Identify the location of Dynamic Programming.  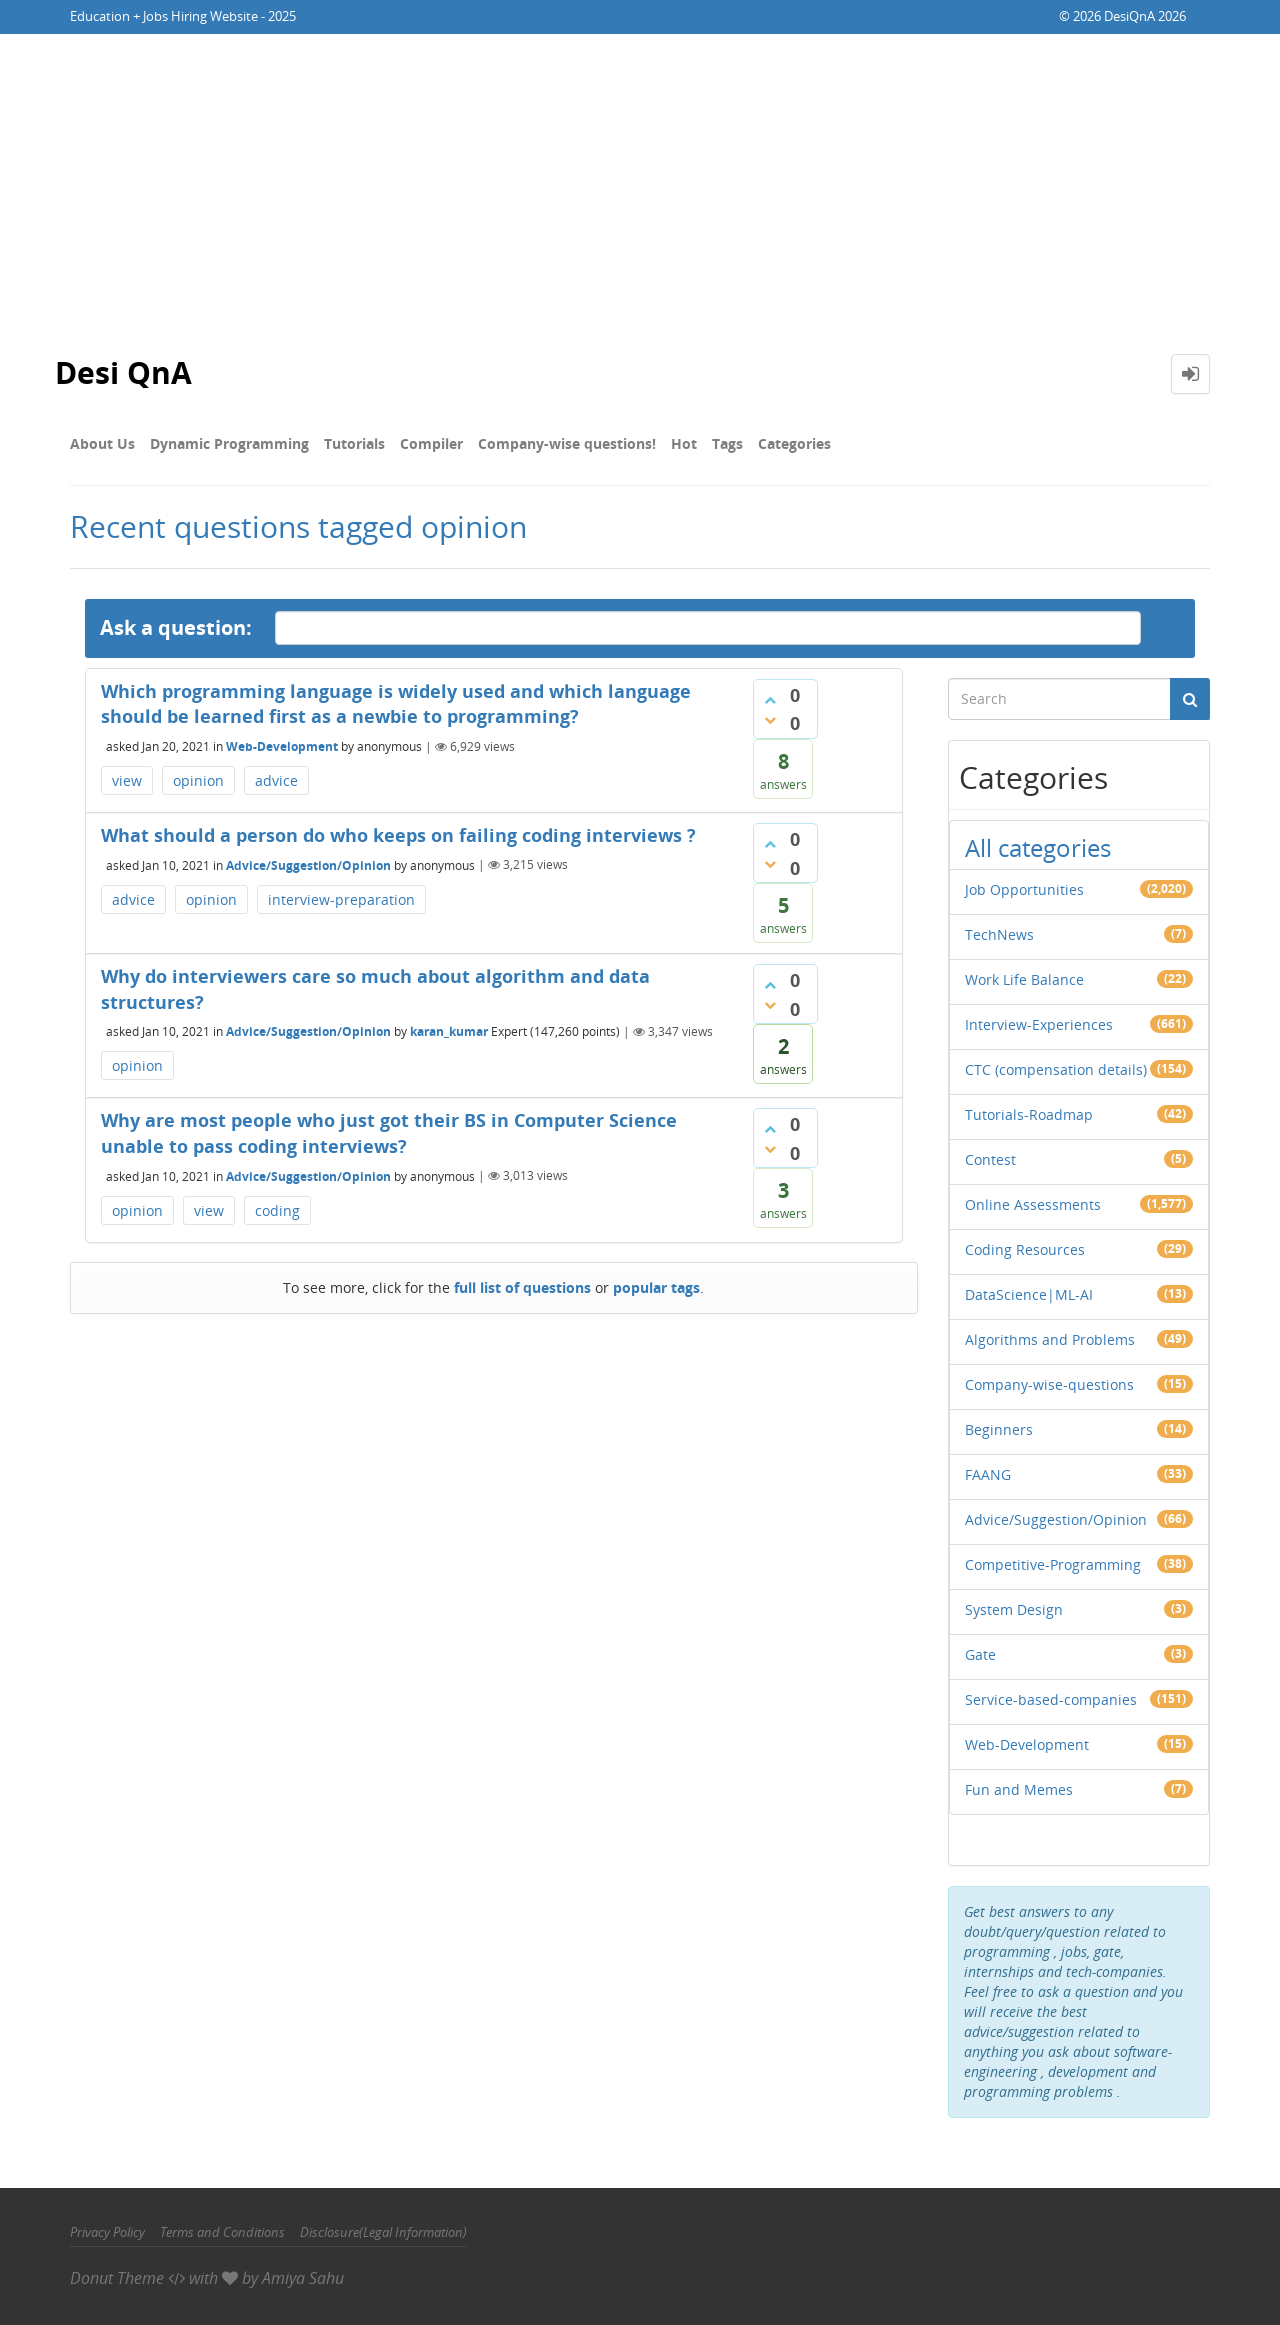
(229, 443).